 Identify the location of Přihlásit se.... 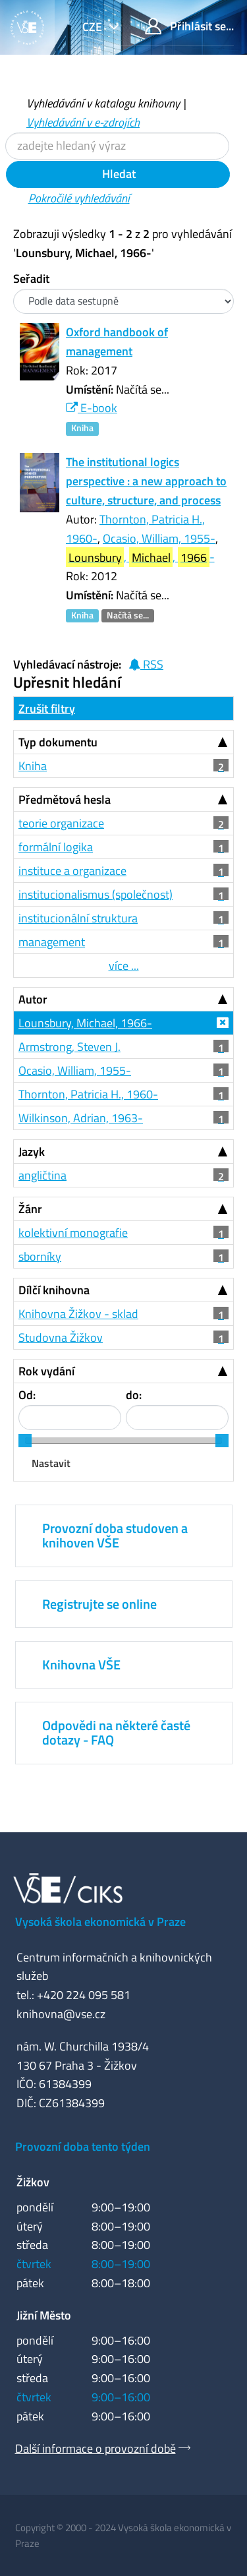
(189, 26).